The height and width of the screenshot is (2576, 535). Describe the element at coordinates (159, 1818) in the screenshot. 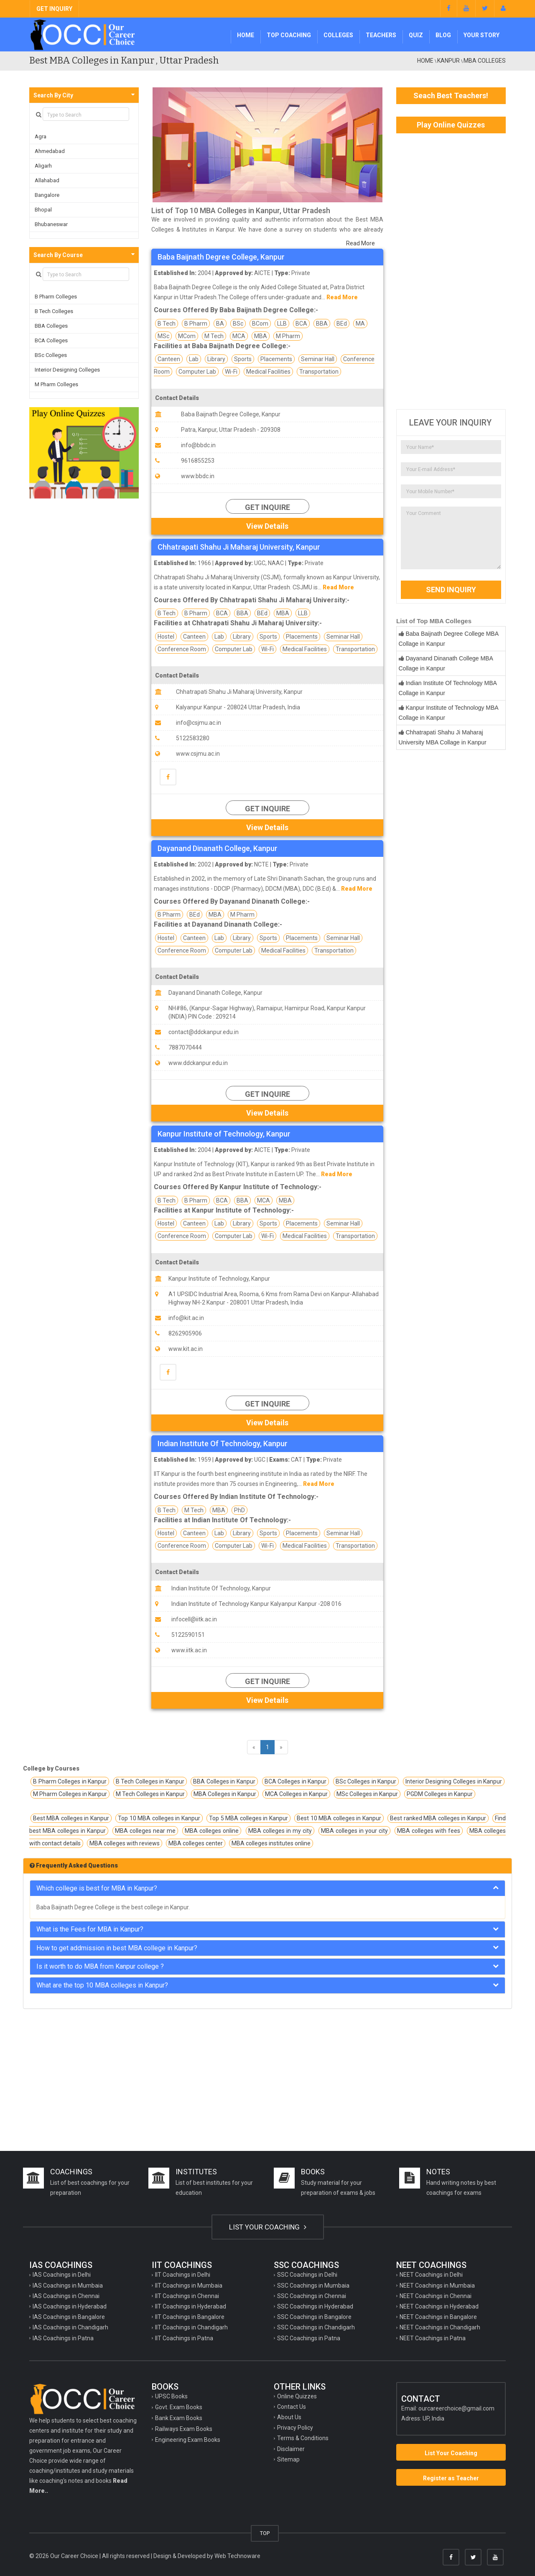

I see `Top 10 MBA colleges in Kanpur` at that location.